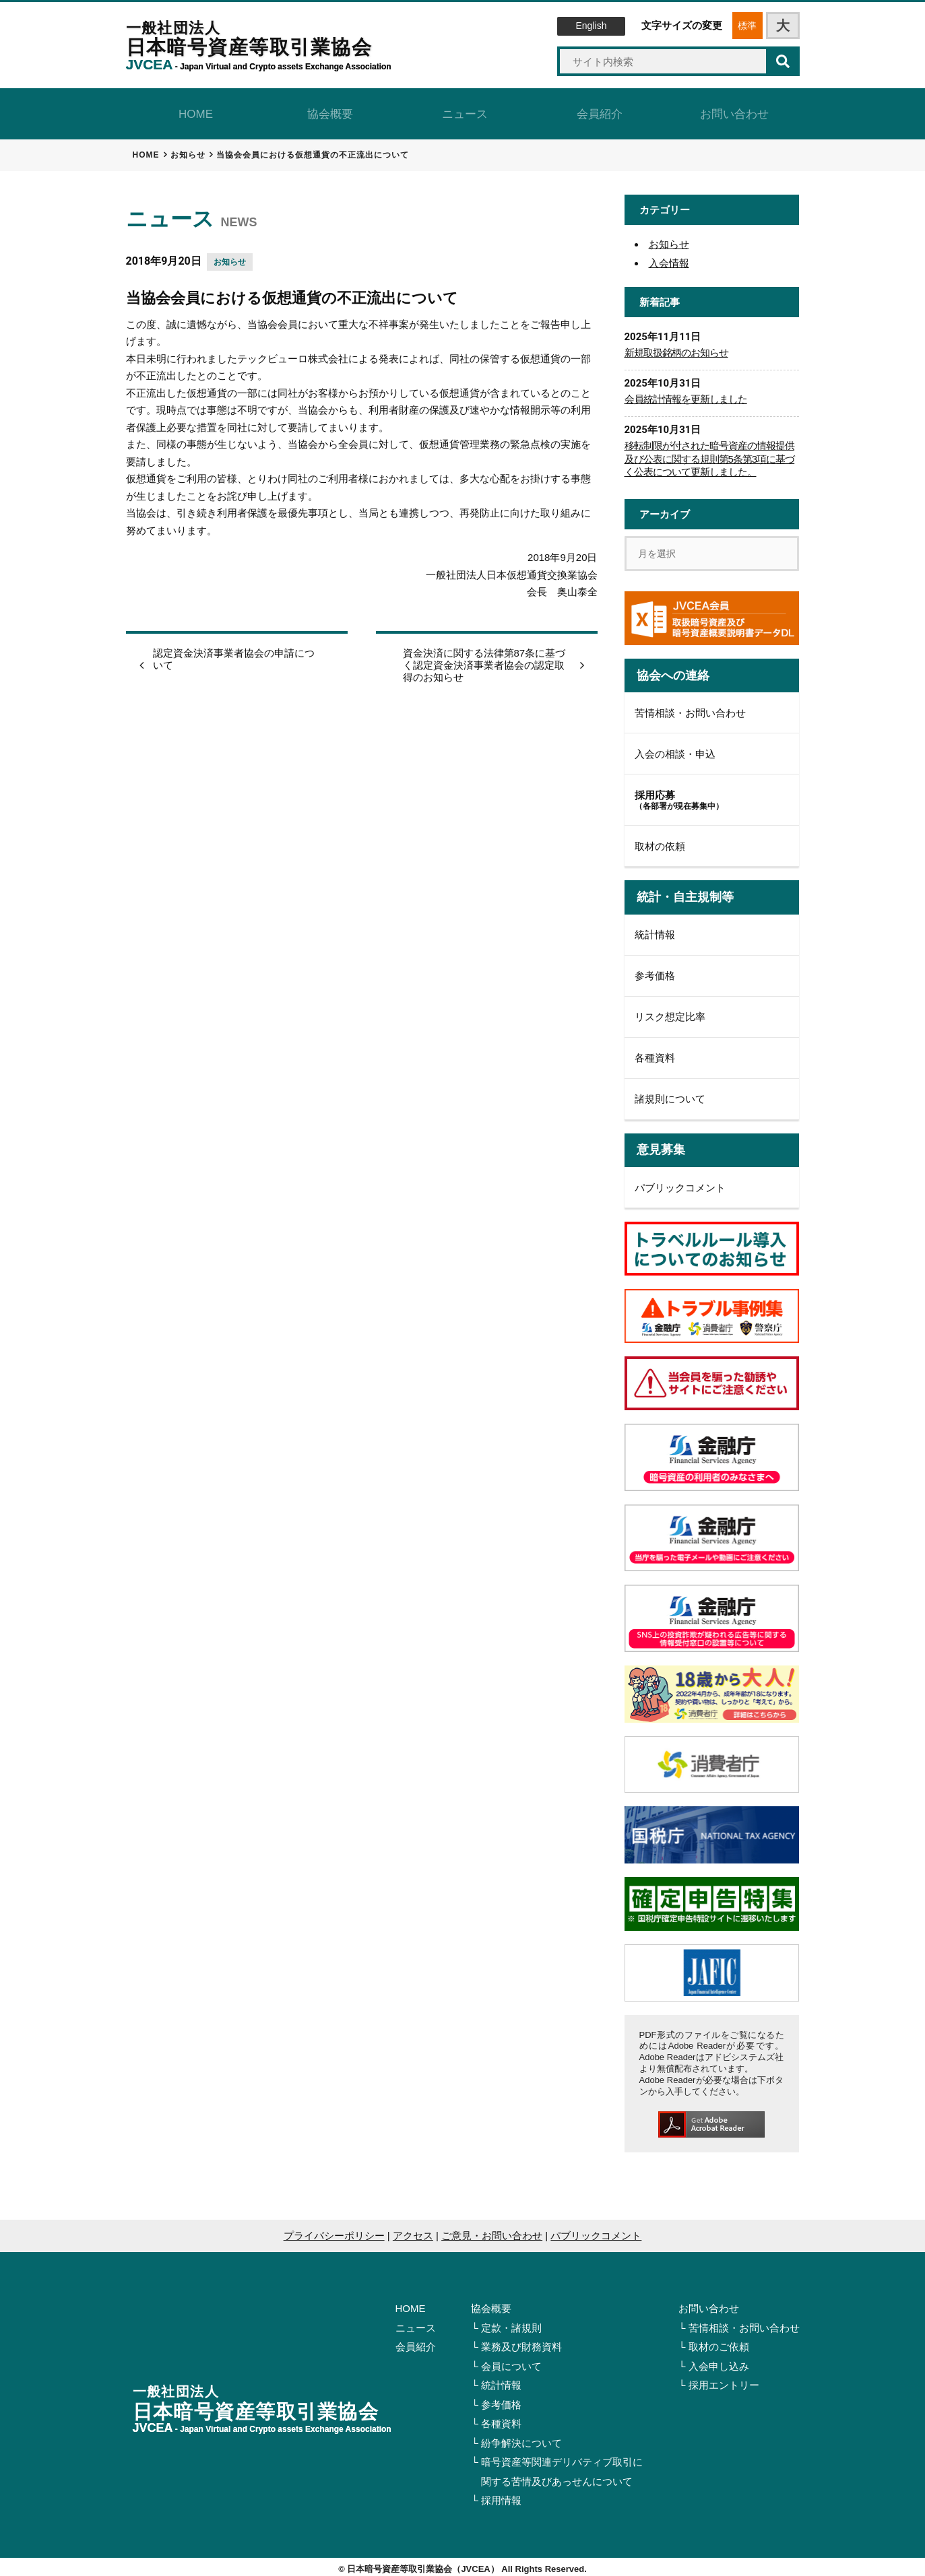  What do you see at coordinates (230, 257) in the screenshot?
I see `お知らせ` at bounding box center [230, 257].